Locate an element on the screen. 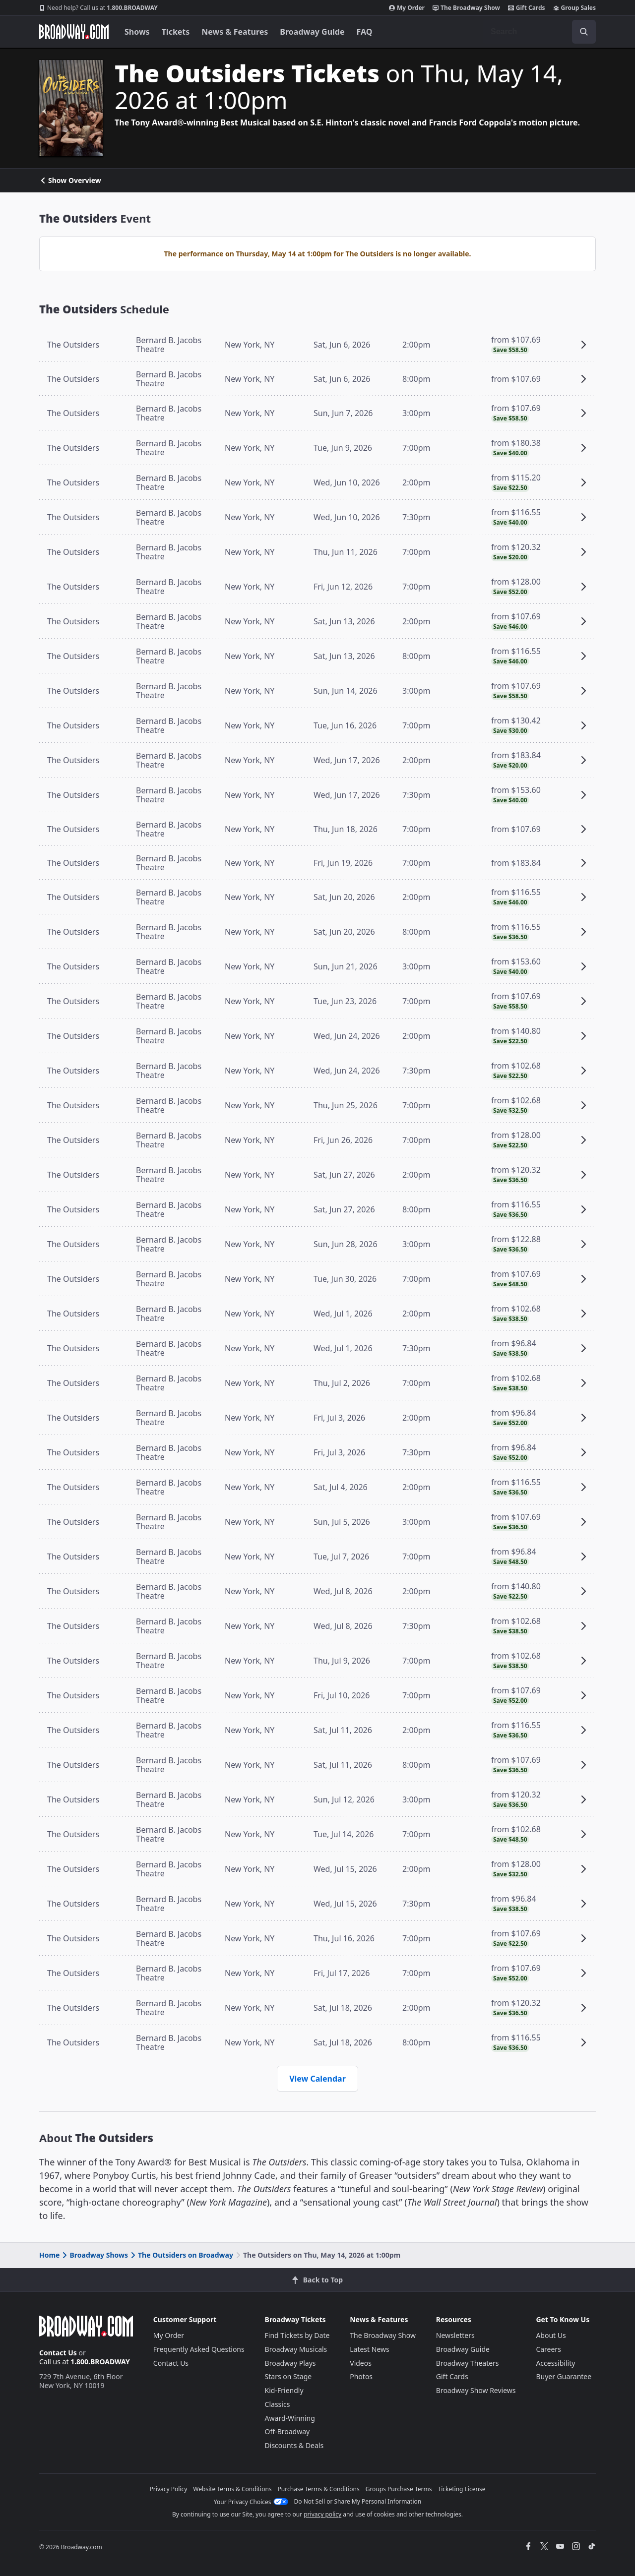 This screenshot has width=635, height=2576. Stars on Stage is located at coordinates (288, 2376).